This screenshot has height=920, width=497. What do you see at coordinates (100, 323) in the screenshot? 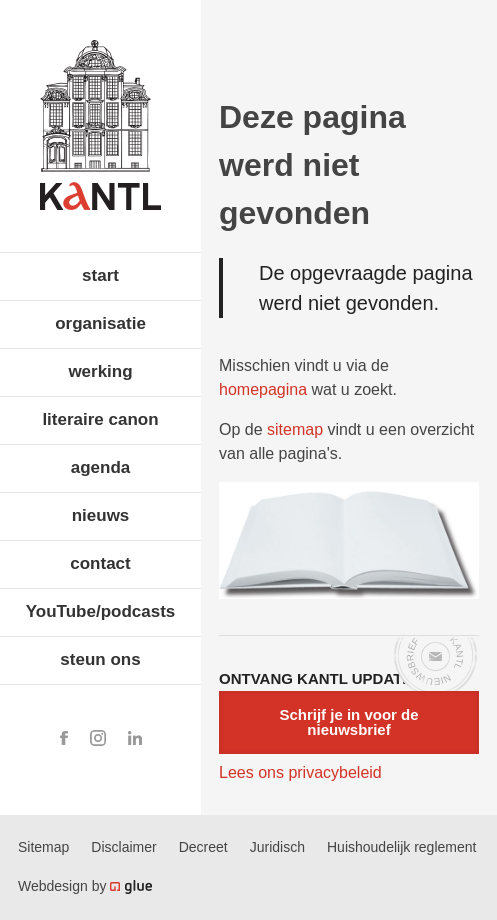
I see `organisatie` at bounding box center [100, 323].